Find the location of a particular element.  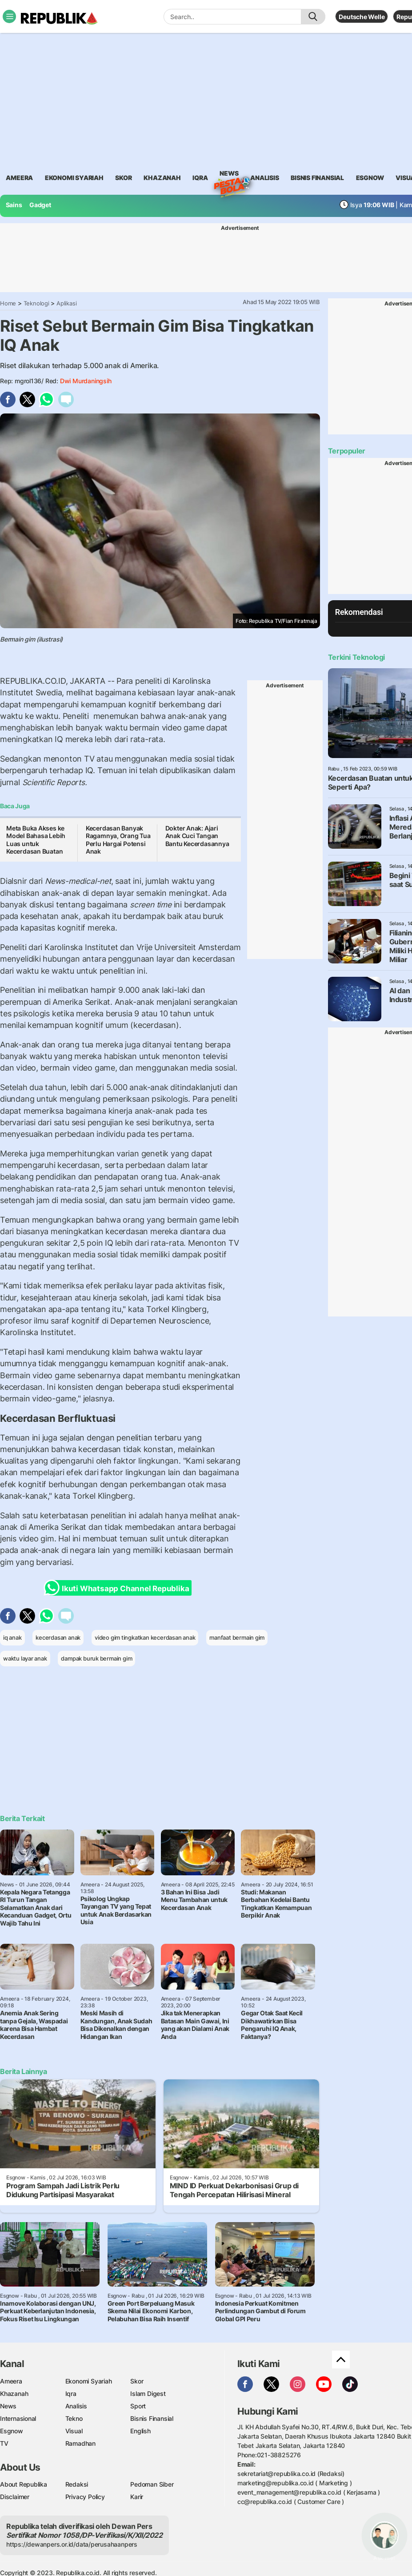

English is located at coordinates (140, 2431).